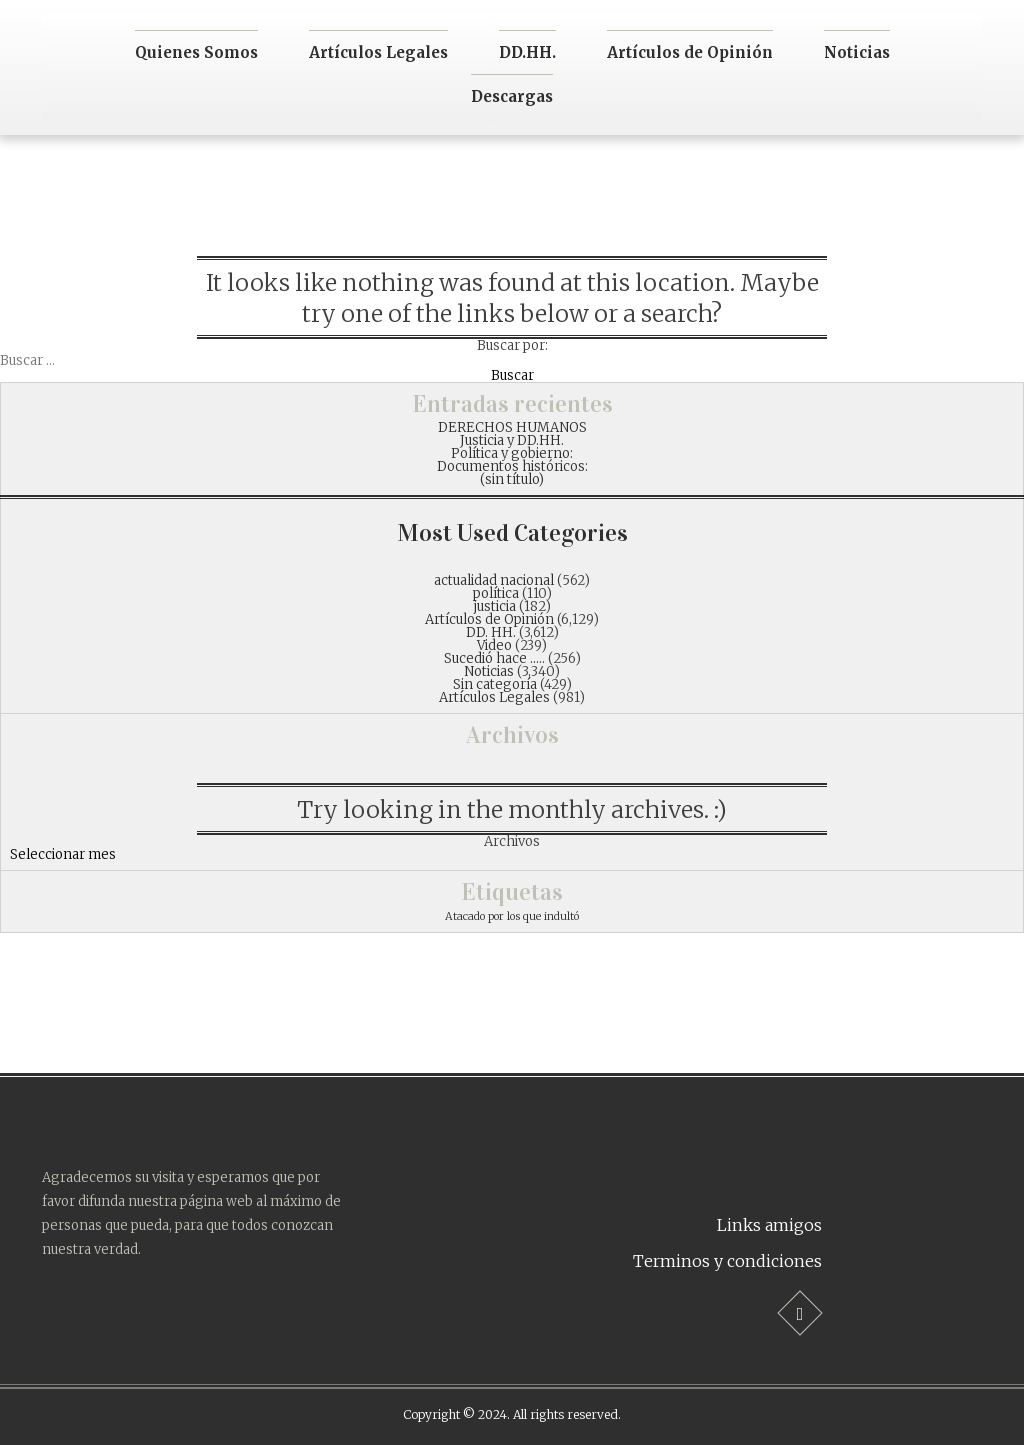 This screenshot has height=1445, width=1024. I want to click on DERECHOS HUMANOS, so click(512, 427).